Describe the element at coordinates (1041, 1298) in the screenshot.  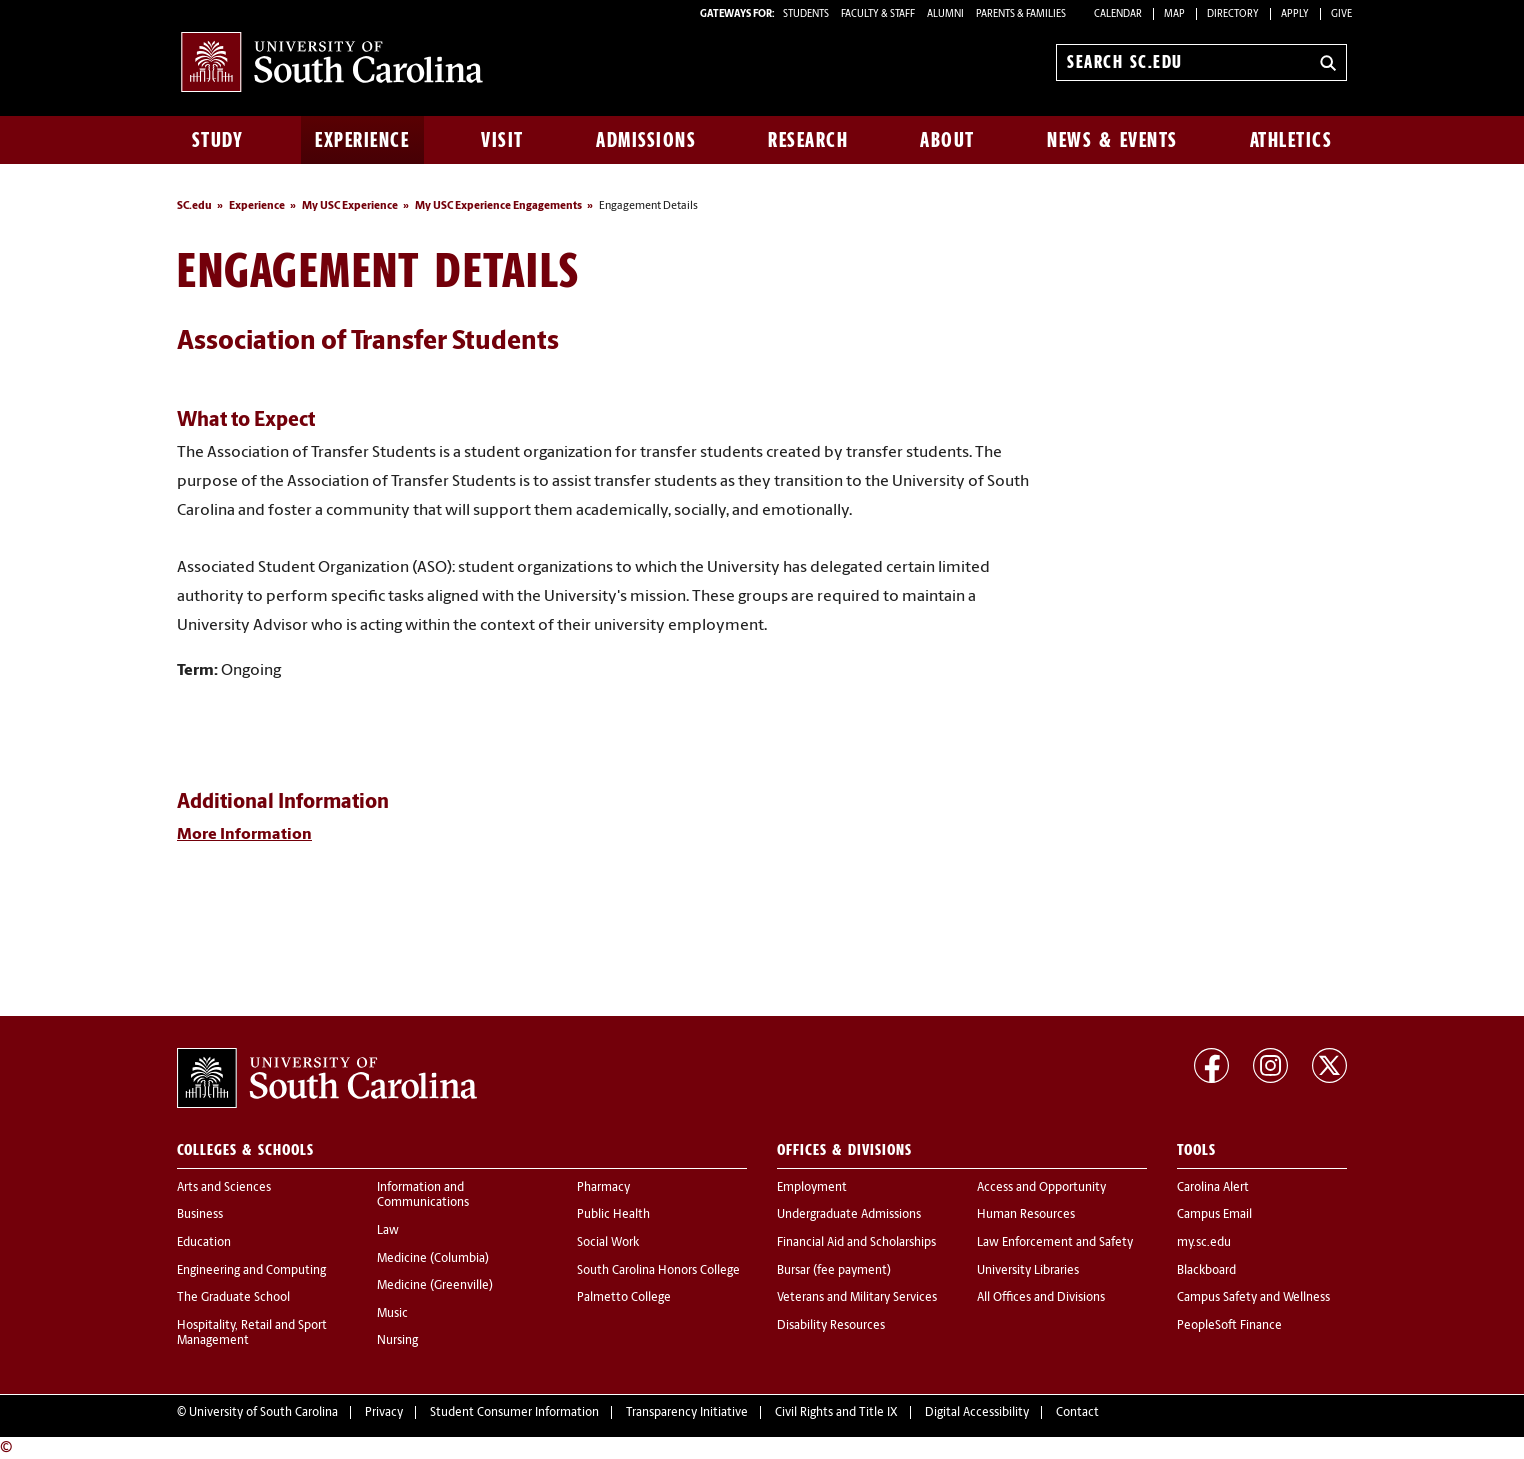
I see `All Offices and Divisions` at that location.